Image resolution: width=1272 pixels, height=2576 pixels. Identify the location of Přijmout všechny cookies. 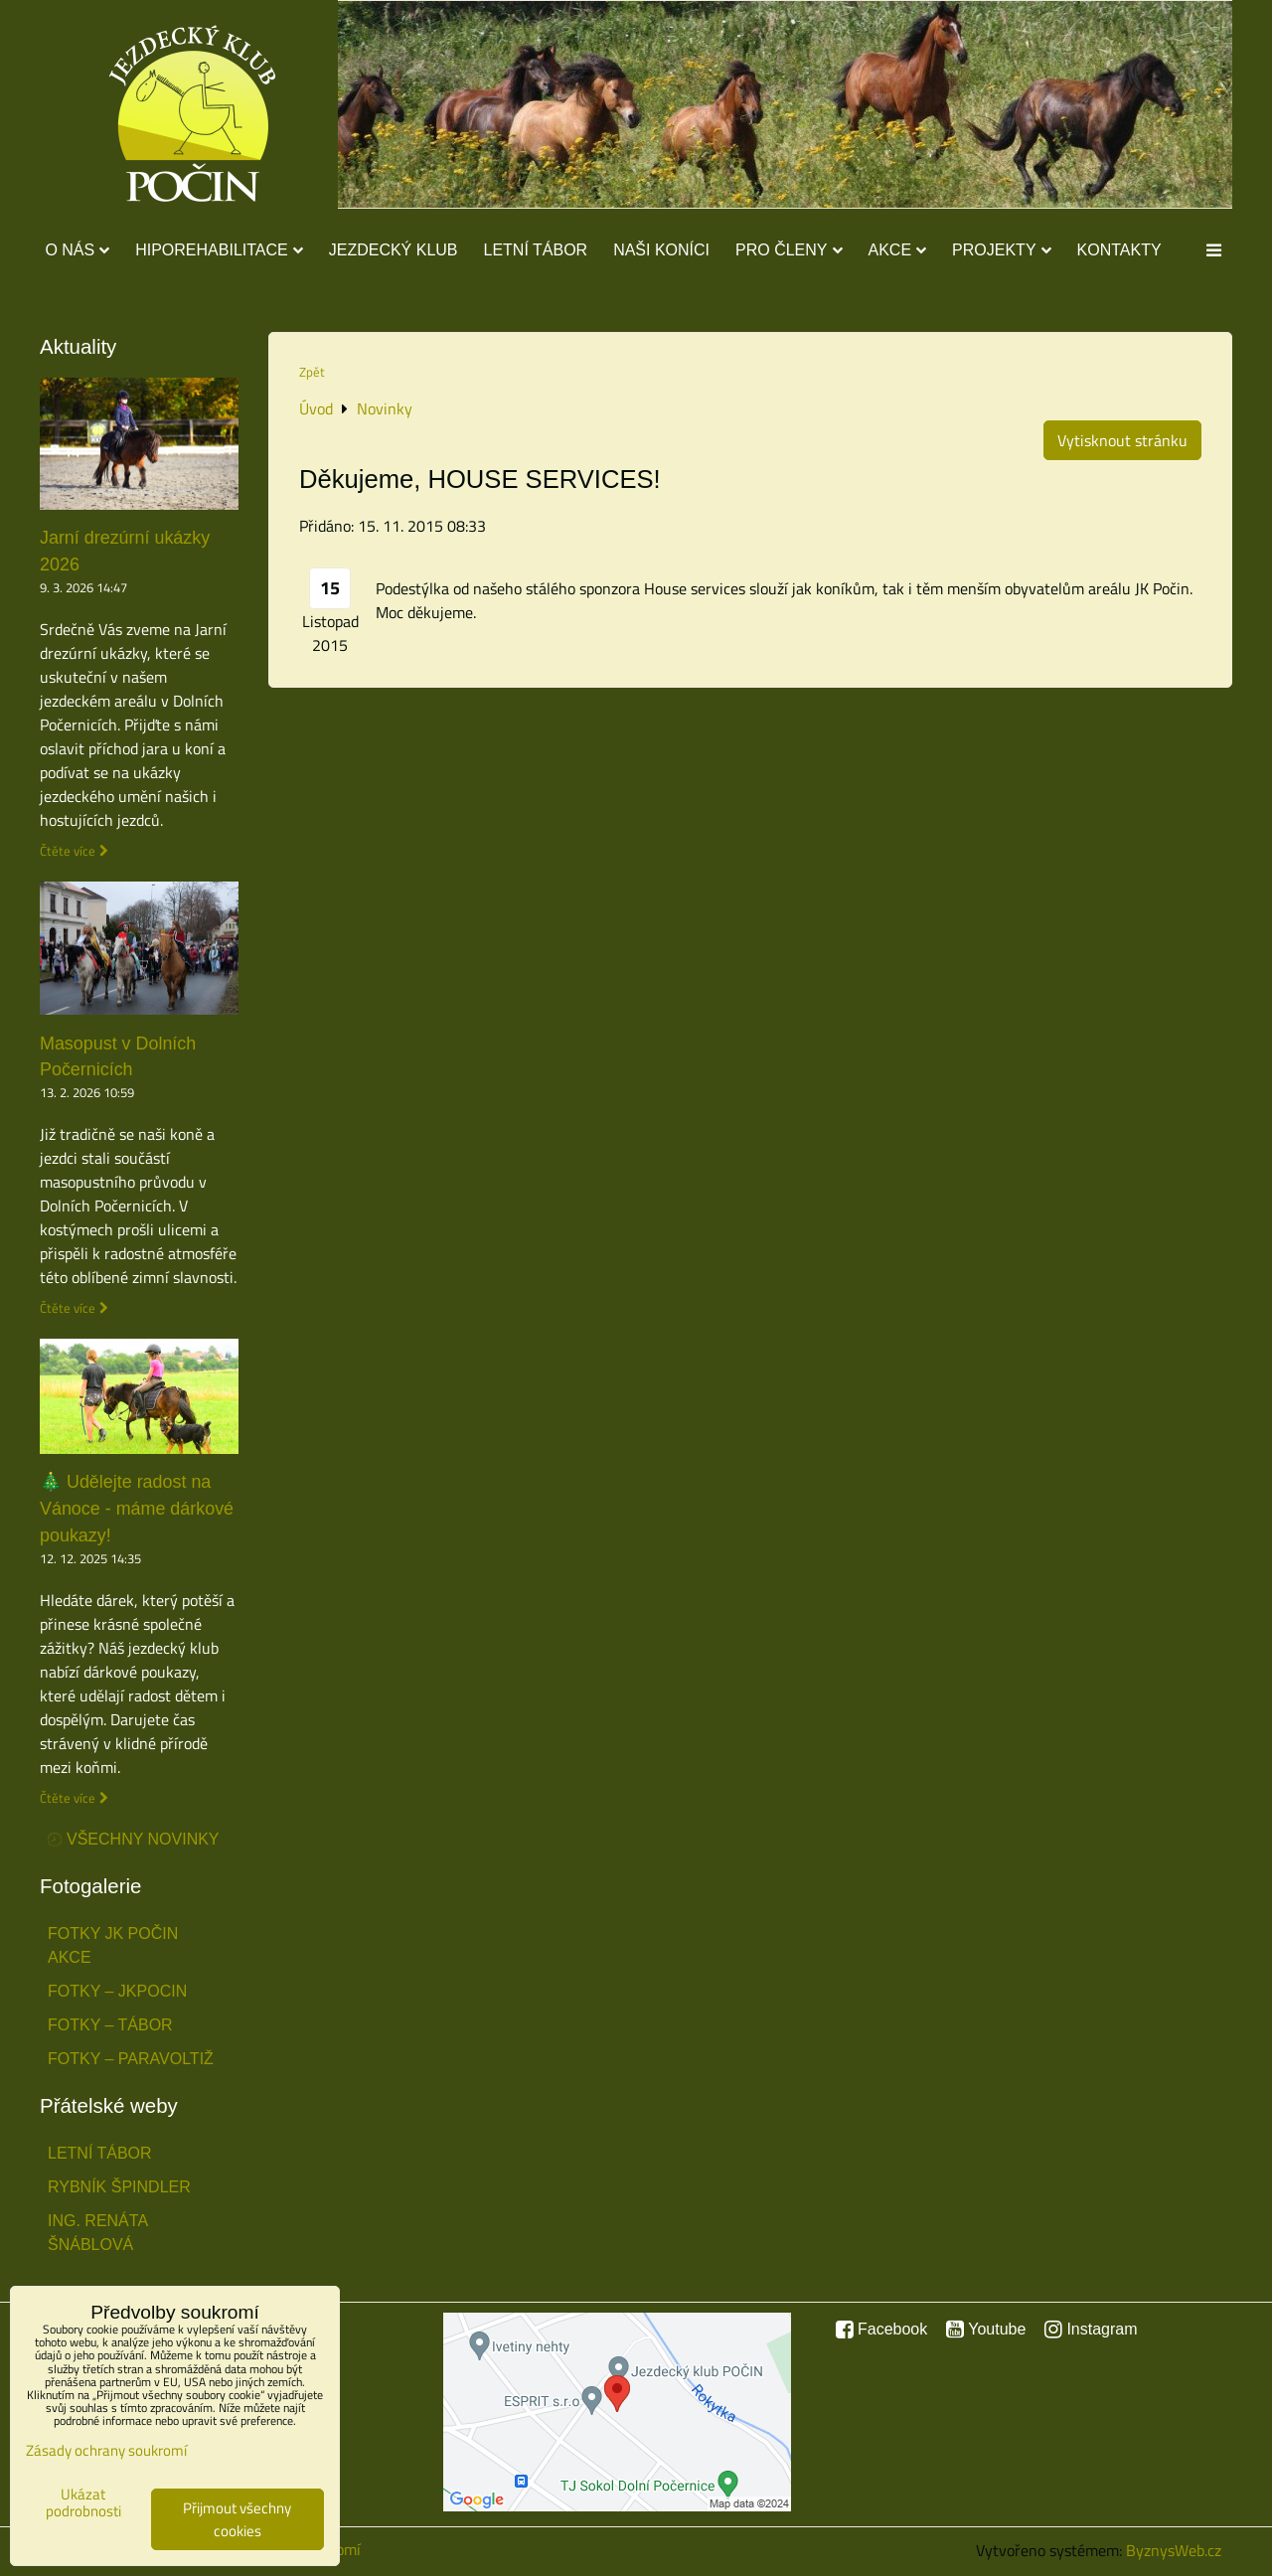
(237, 2519).